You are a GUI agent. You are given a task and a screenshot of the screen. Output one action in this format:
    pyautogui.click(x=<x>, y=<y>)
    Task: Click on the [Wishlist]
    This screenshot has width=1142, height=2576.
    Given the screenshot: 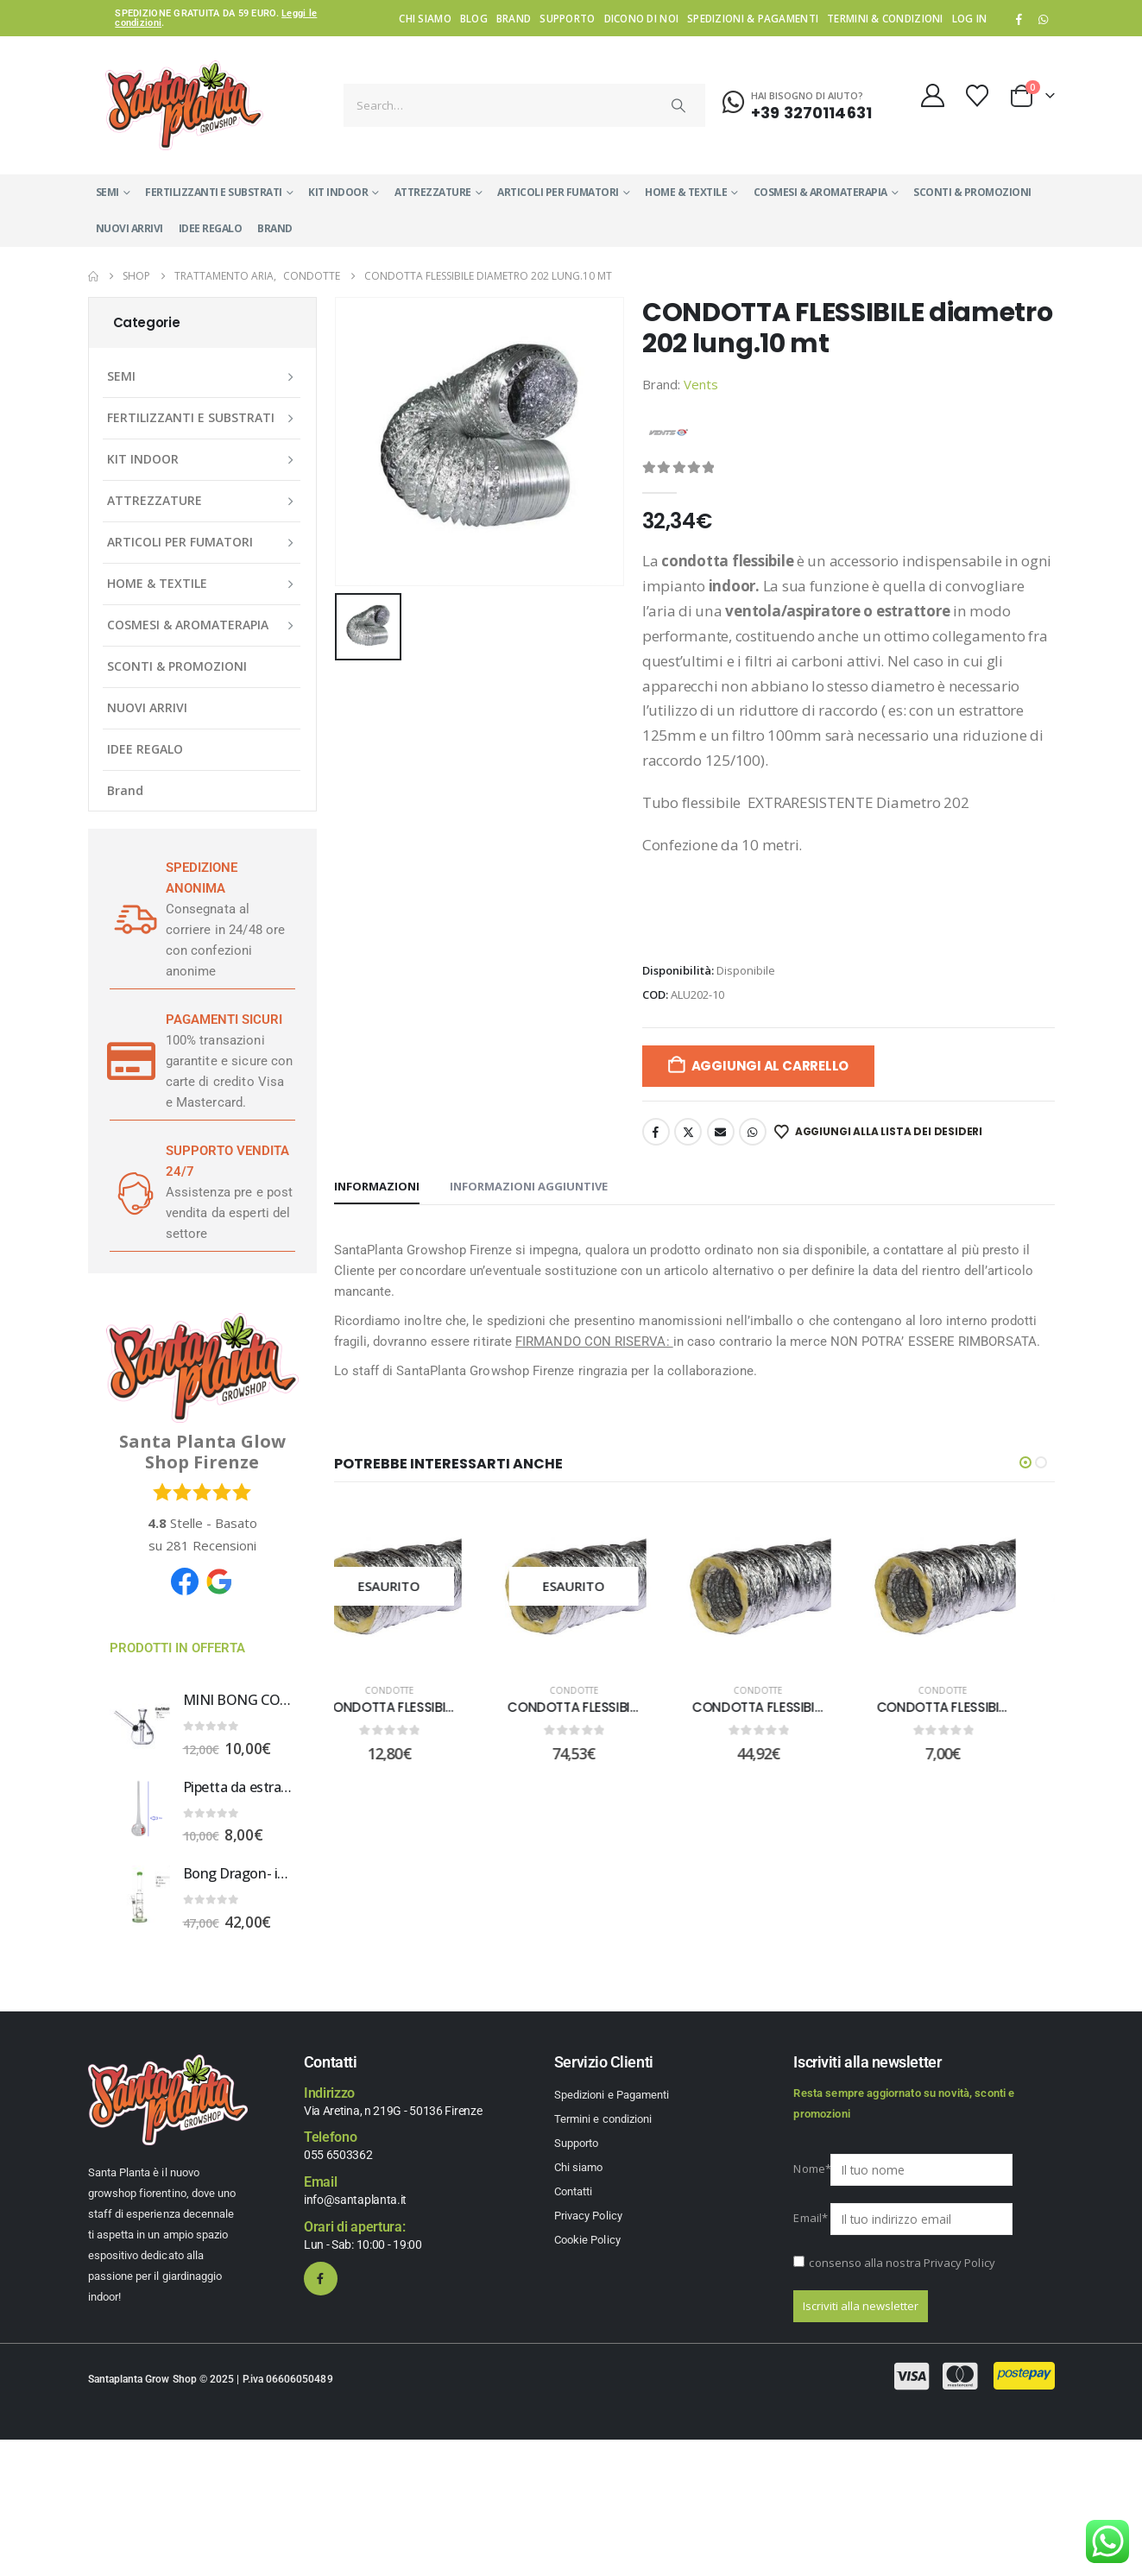 What is the action you would take?
    pyautogui.click(x=976, y=96)
    